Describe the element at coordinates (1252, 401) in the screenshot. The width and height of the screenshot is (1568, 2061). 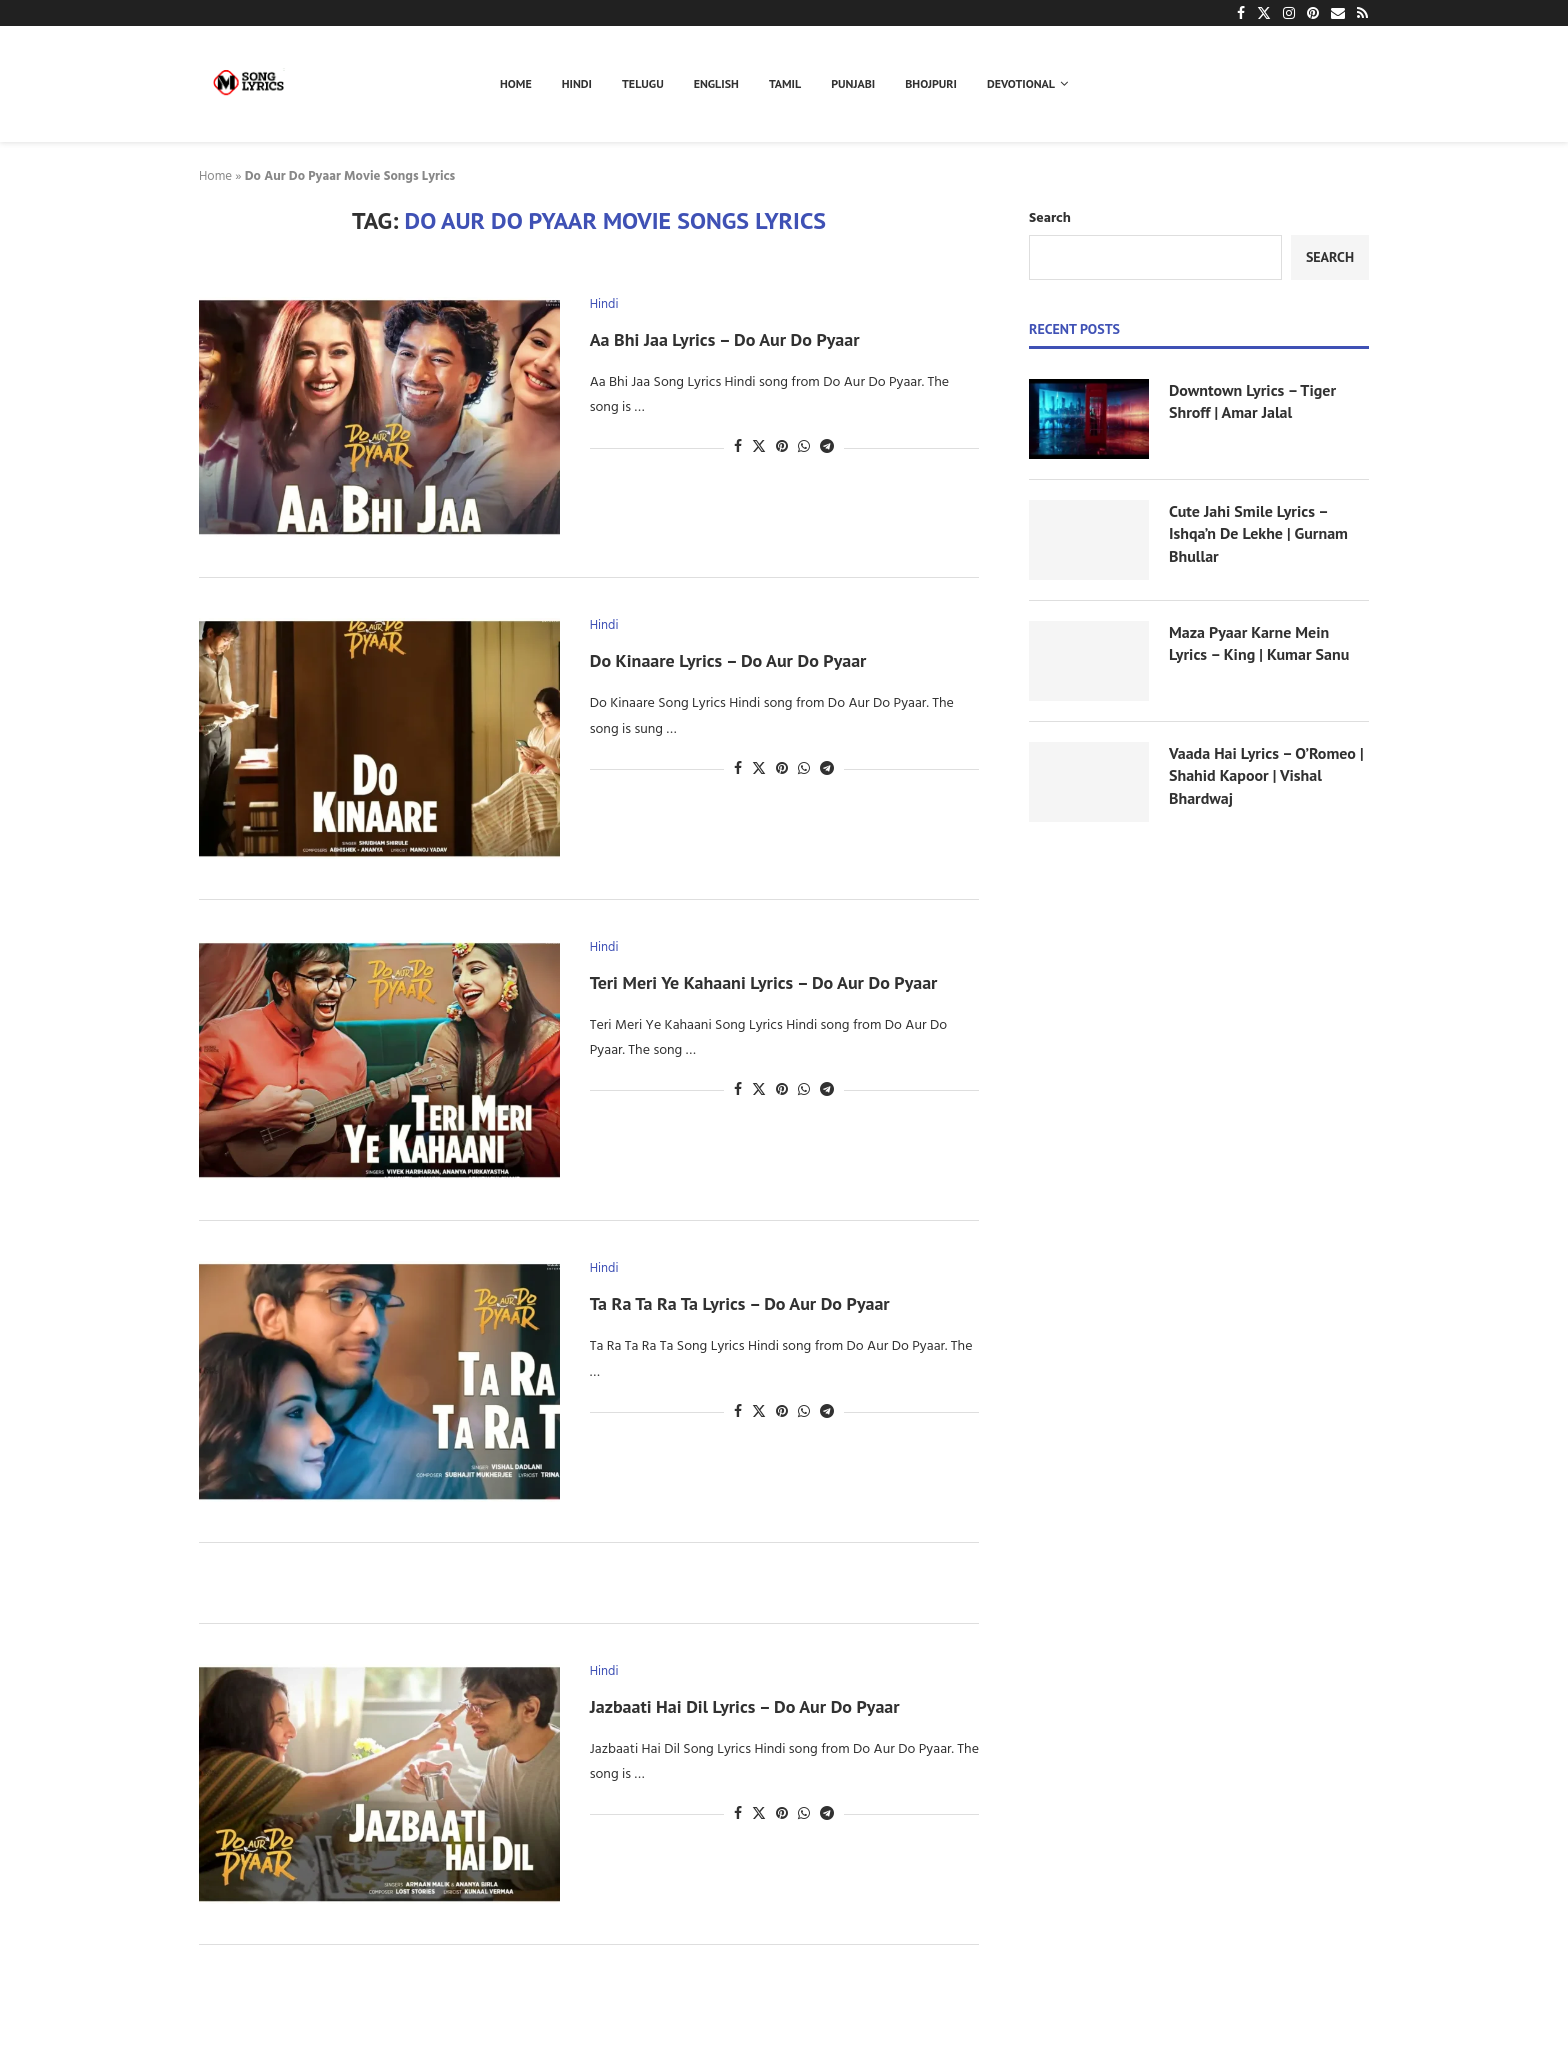
I see `Downtown Lyrics – Tiger Shroff | Amar Jalal` at that location.